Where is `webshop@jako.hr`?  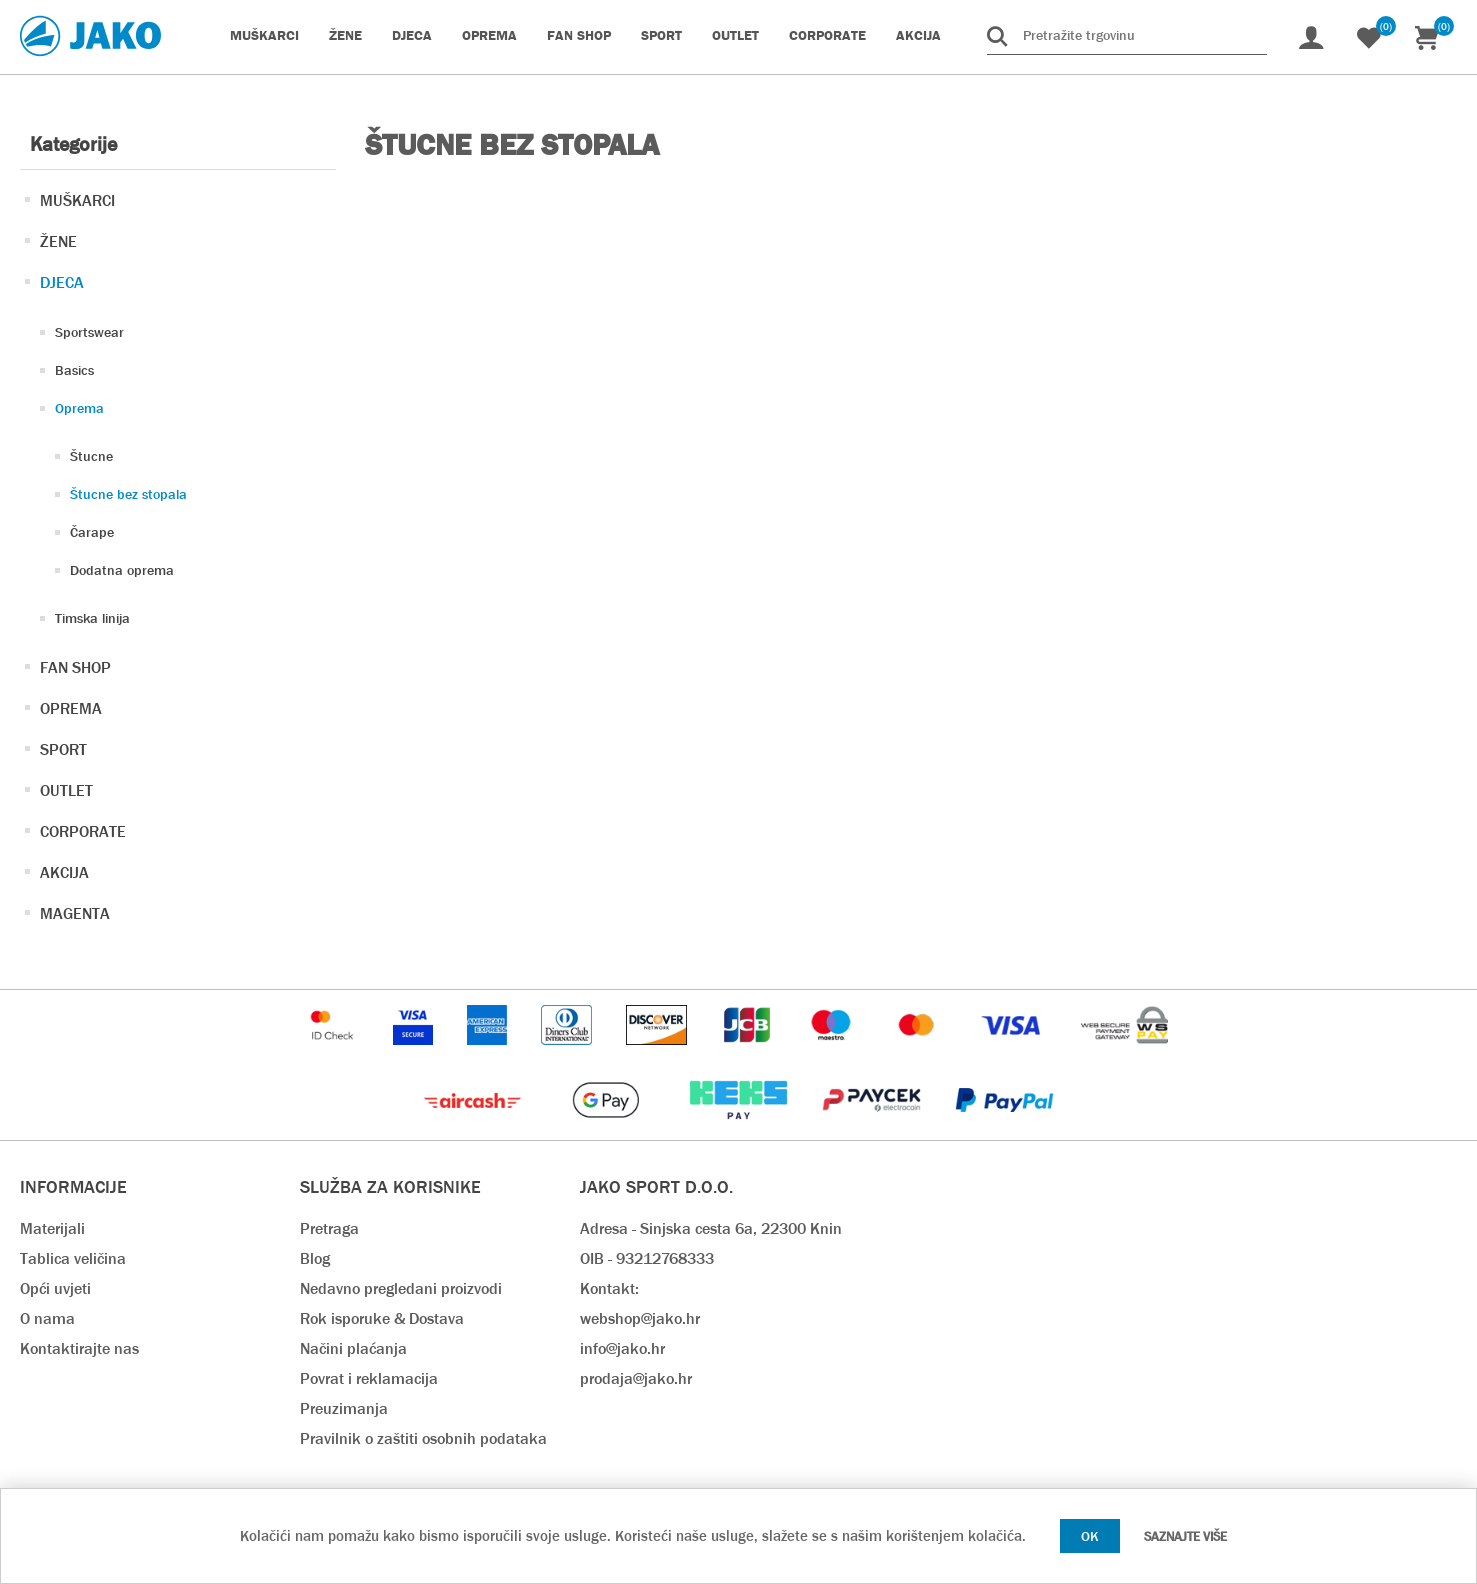 webshop@jako.hr is located at coordinates (640, 1318).